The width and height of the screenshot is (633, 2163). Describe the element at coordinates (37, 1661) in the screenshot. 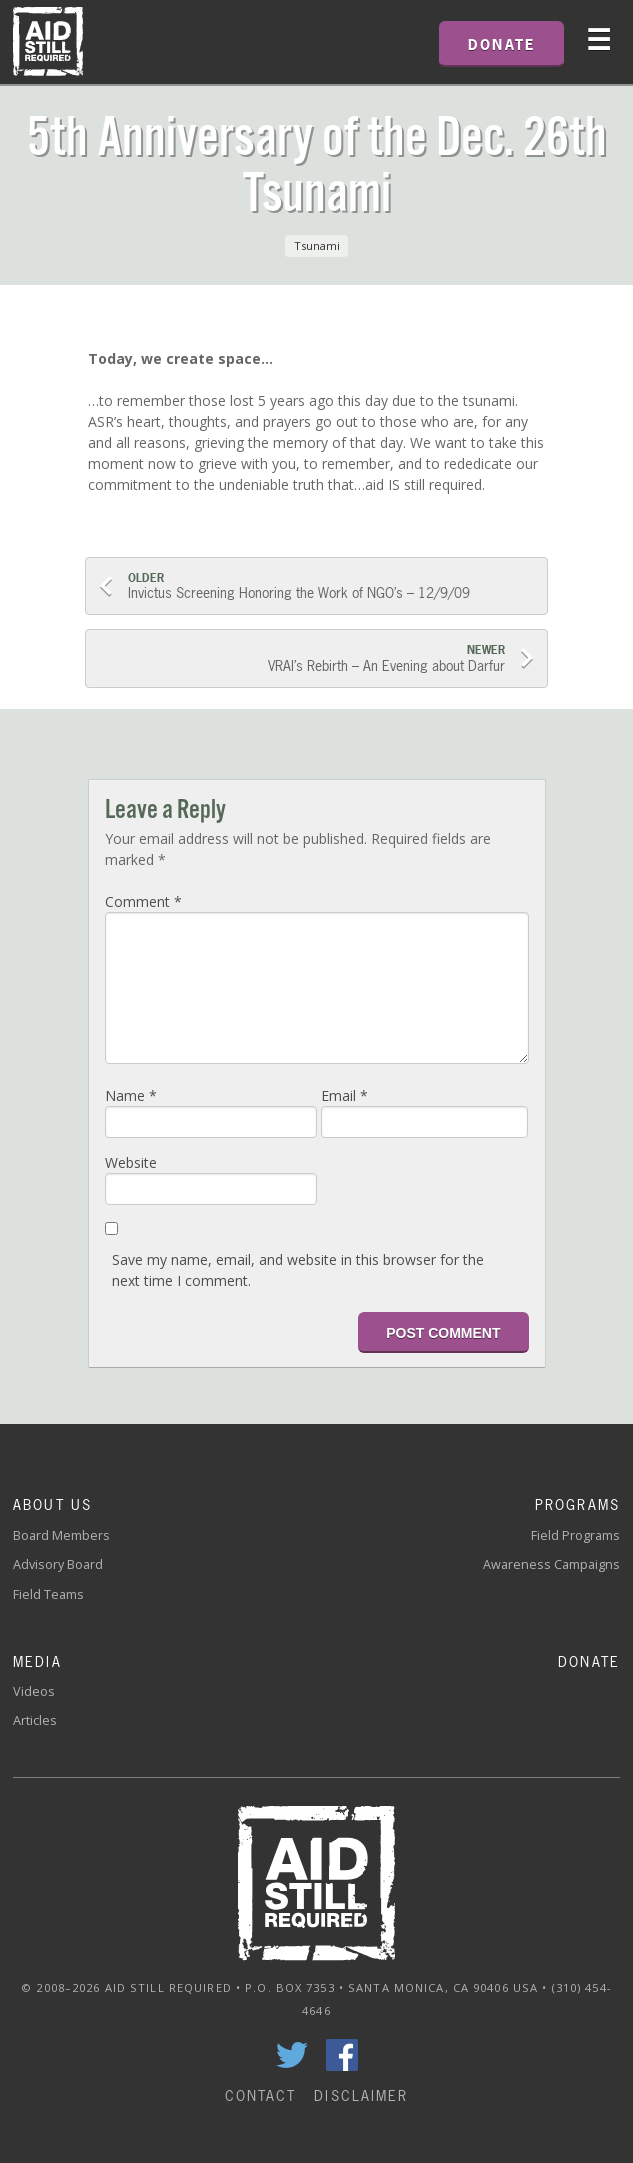

I see `Media` at that location.